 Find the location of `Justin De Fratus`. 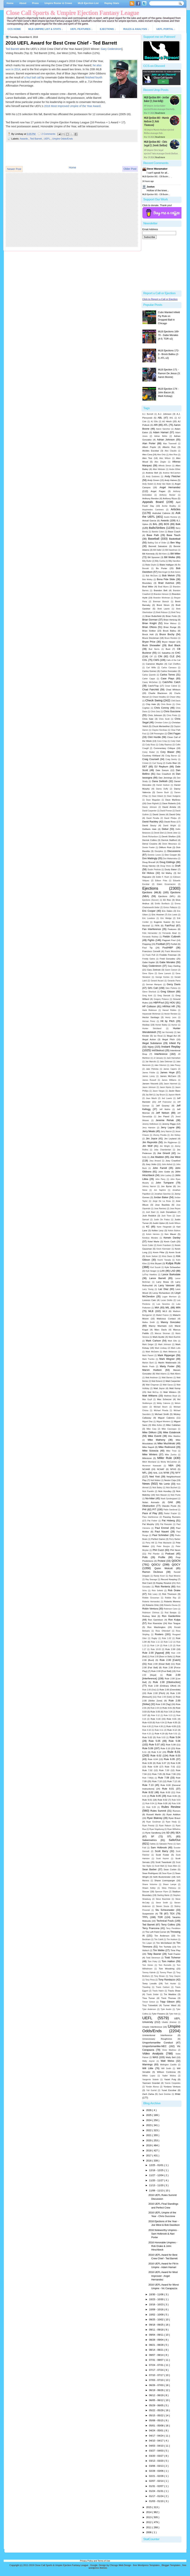

Justin De Fratus is located at coordinates (162, 1220).